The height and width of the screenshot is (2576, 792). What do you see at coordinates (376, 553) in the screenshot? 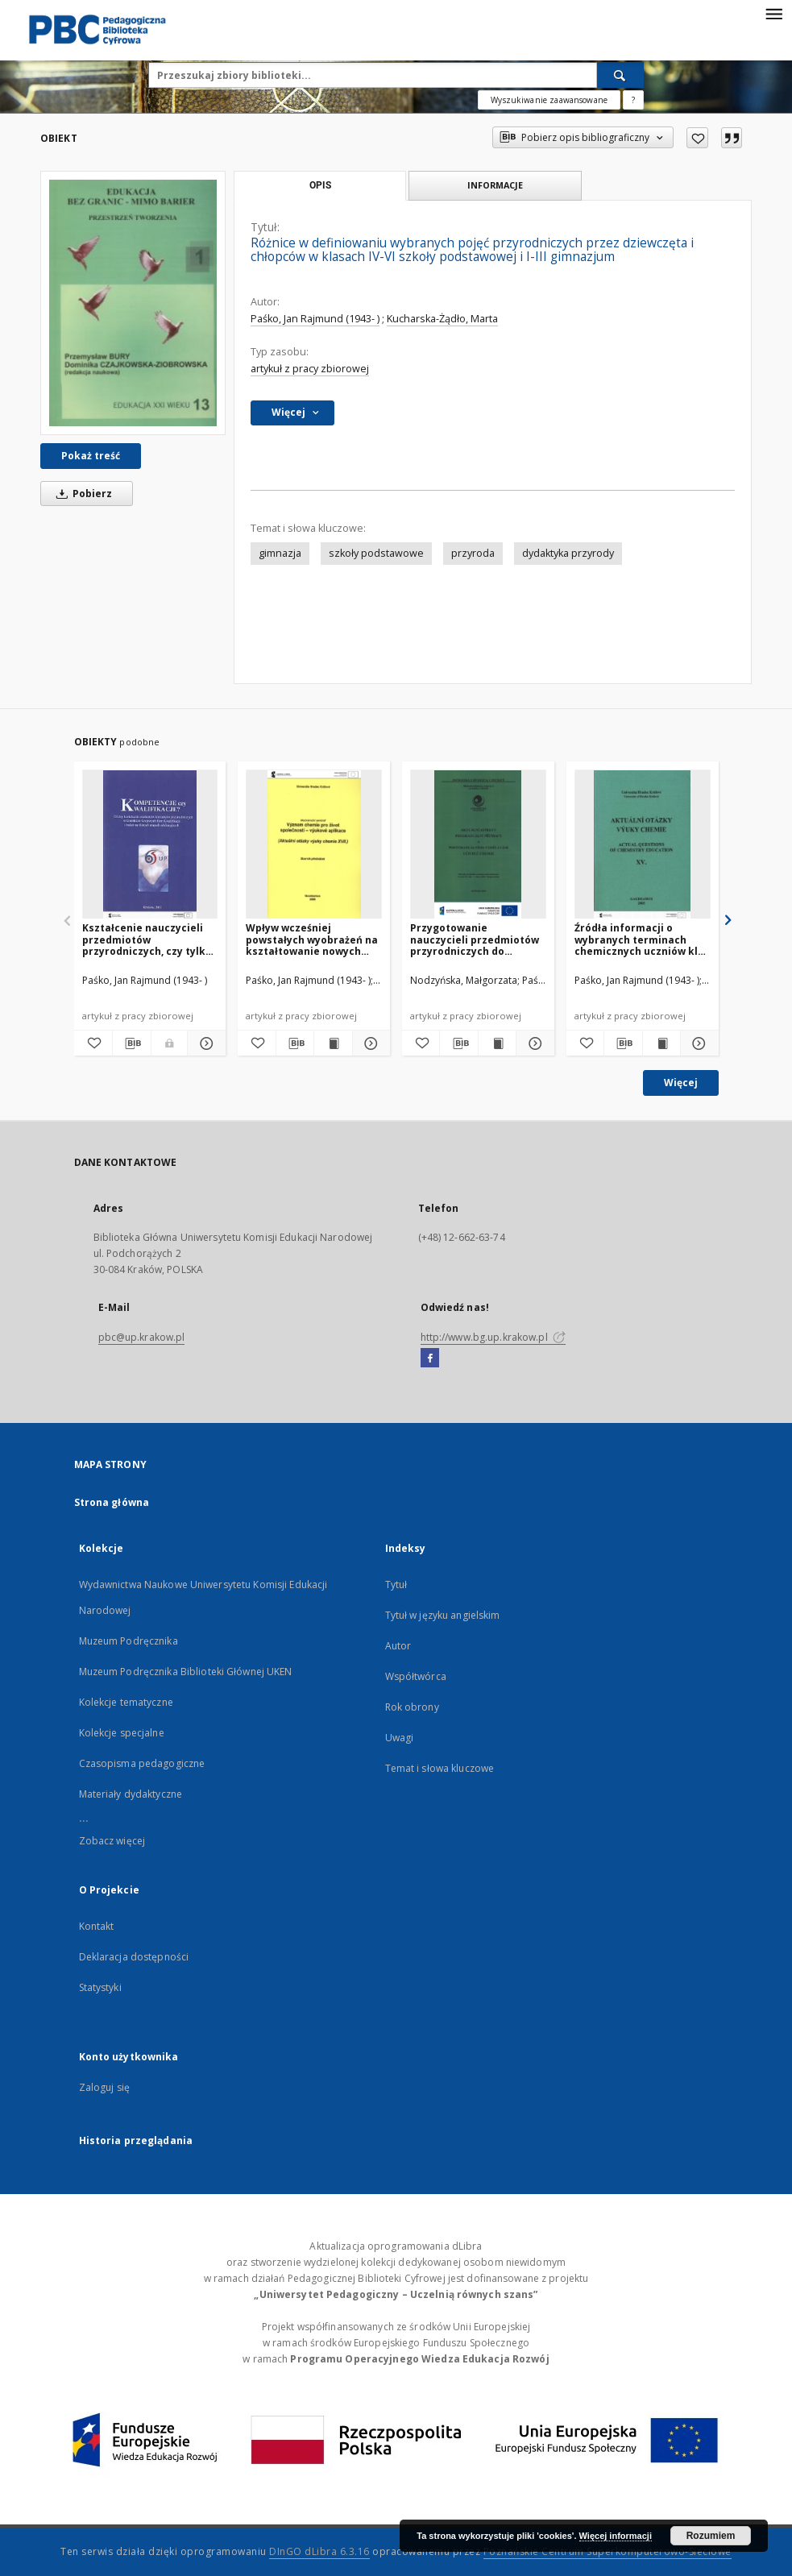
I see `szkoły podstawowe` at bounding box center [376, 553].